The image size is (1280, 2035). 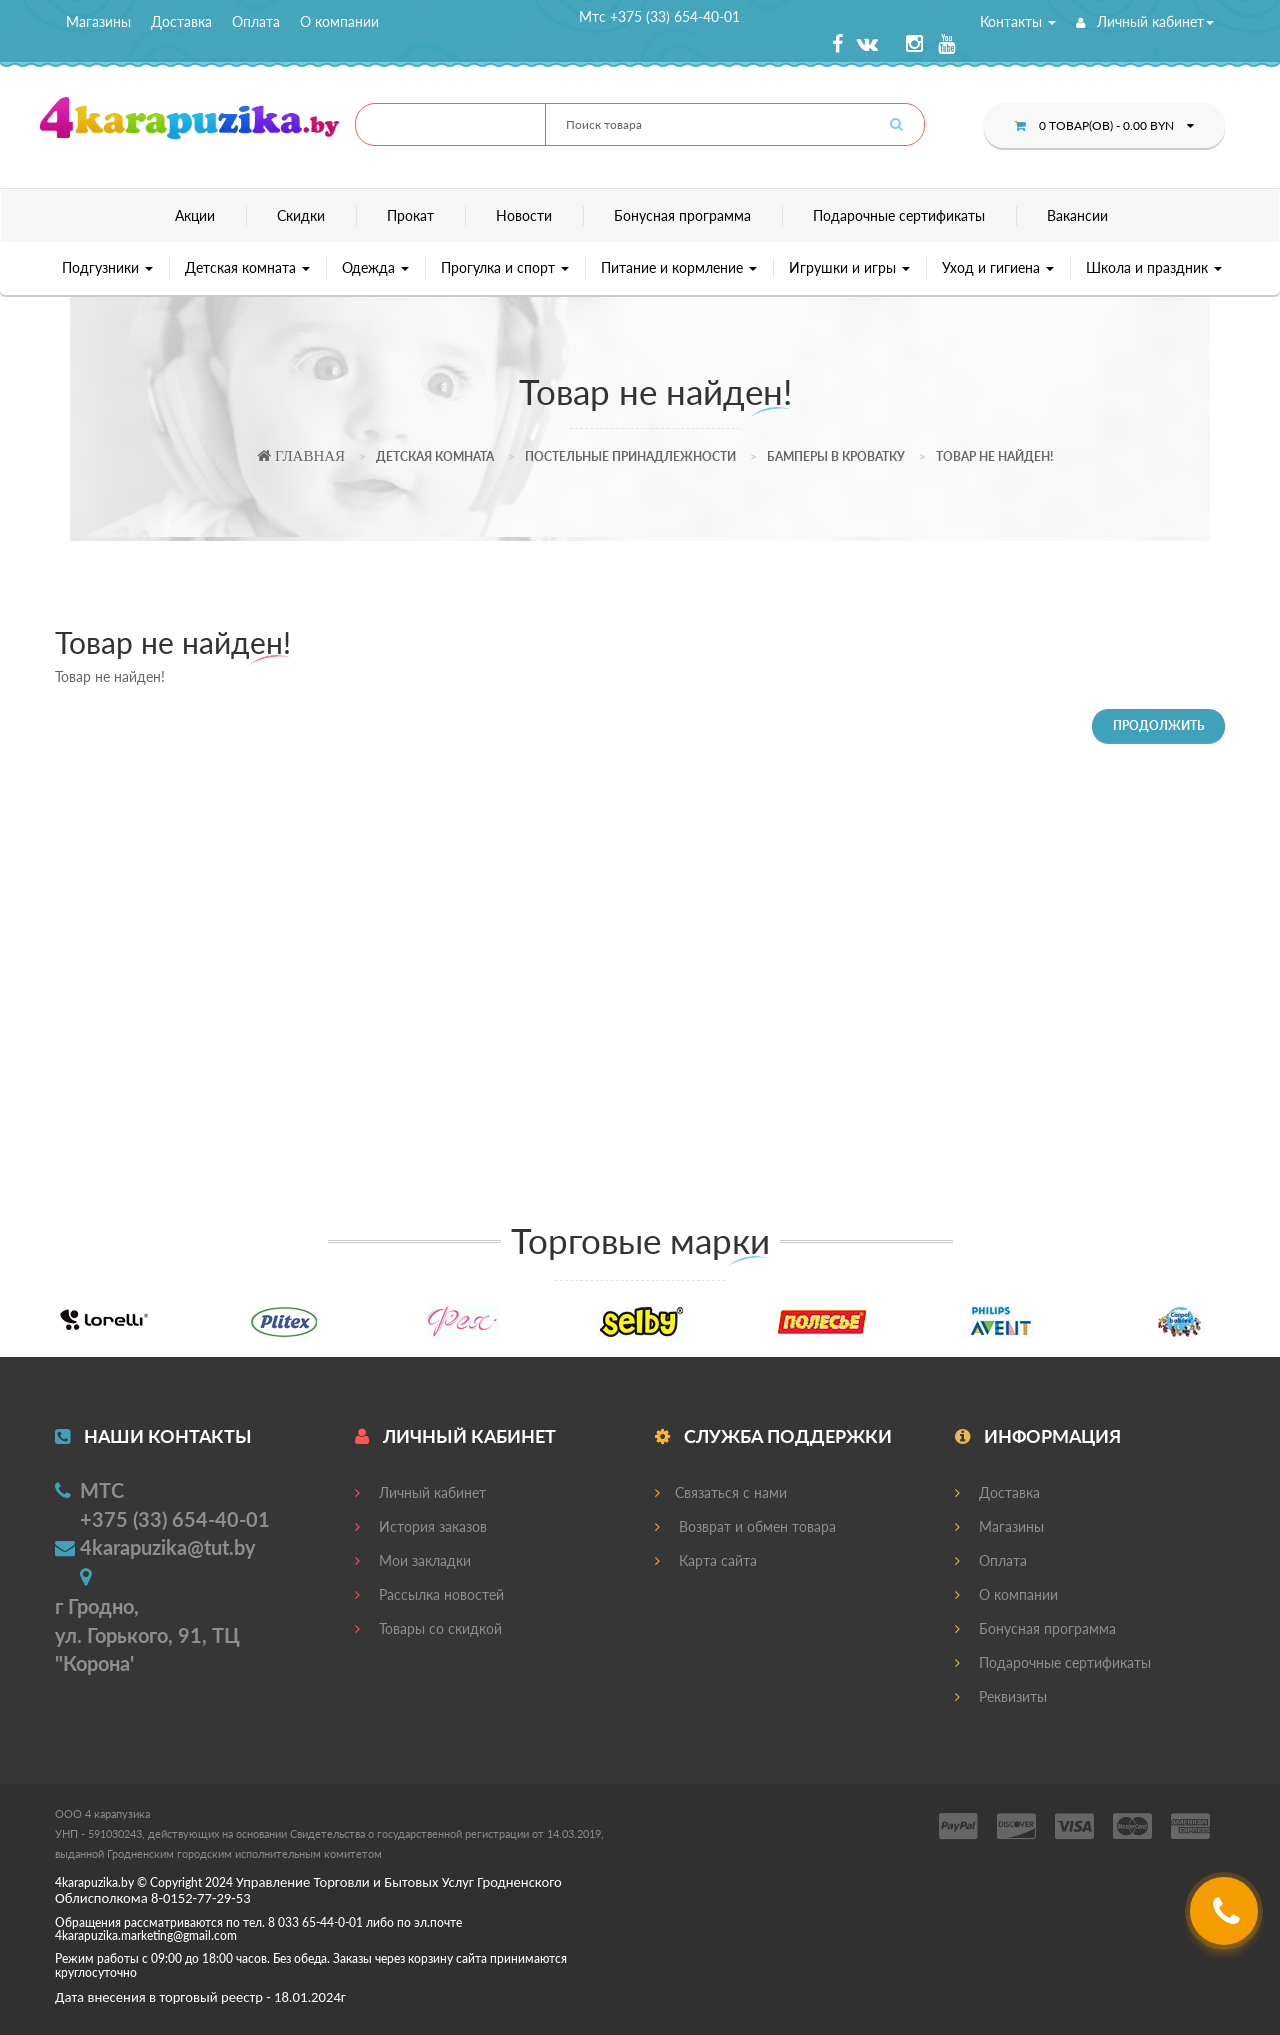 I want to click on Бонусная программа, so click(x=682, y=215).